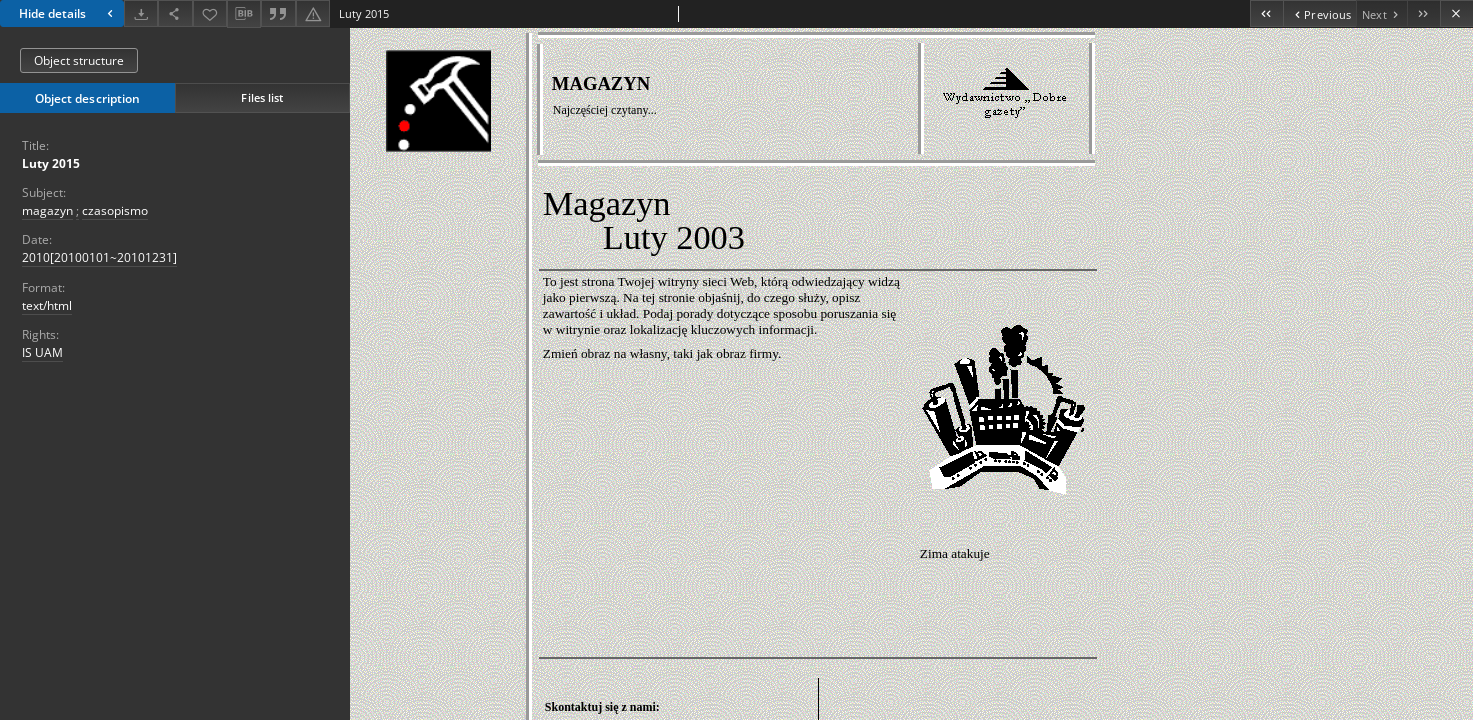  I want to click on czasopismo, so click(115, 210).